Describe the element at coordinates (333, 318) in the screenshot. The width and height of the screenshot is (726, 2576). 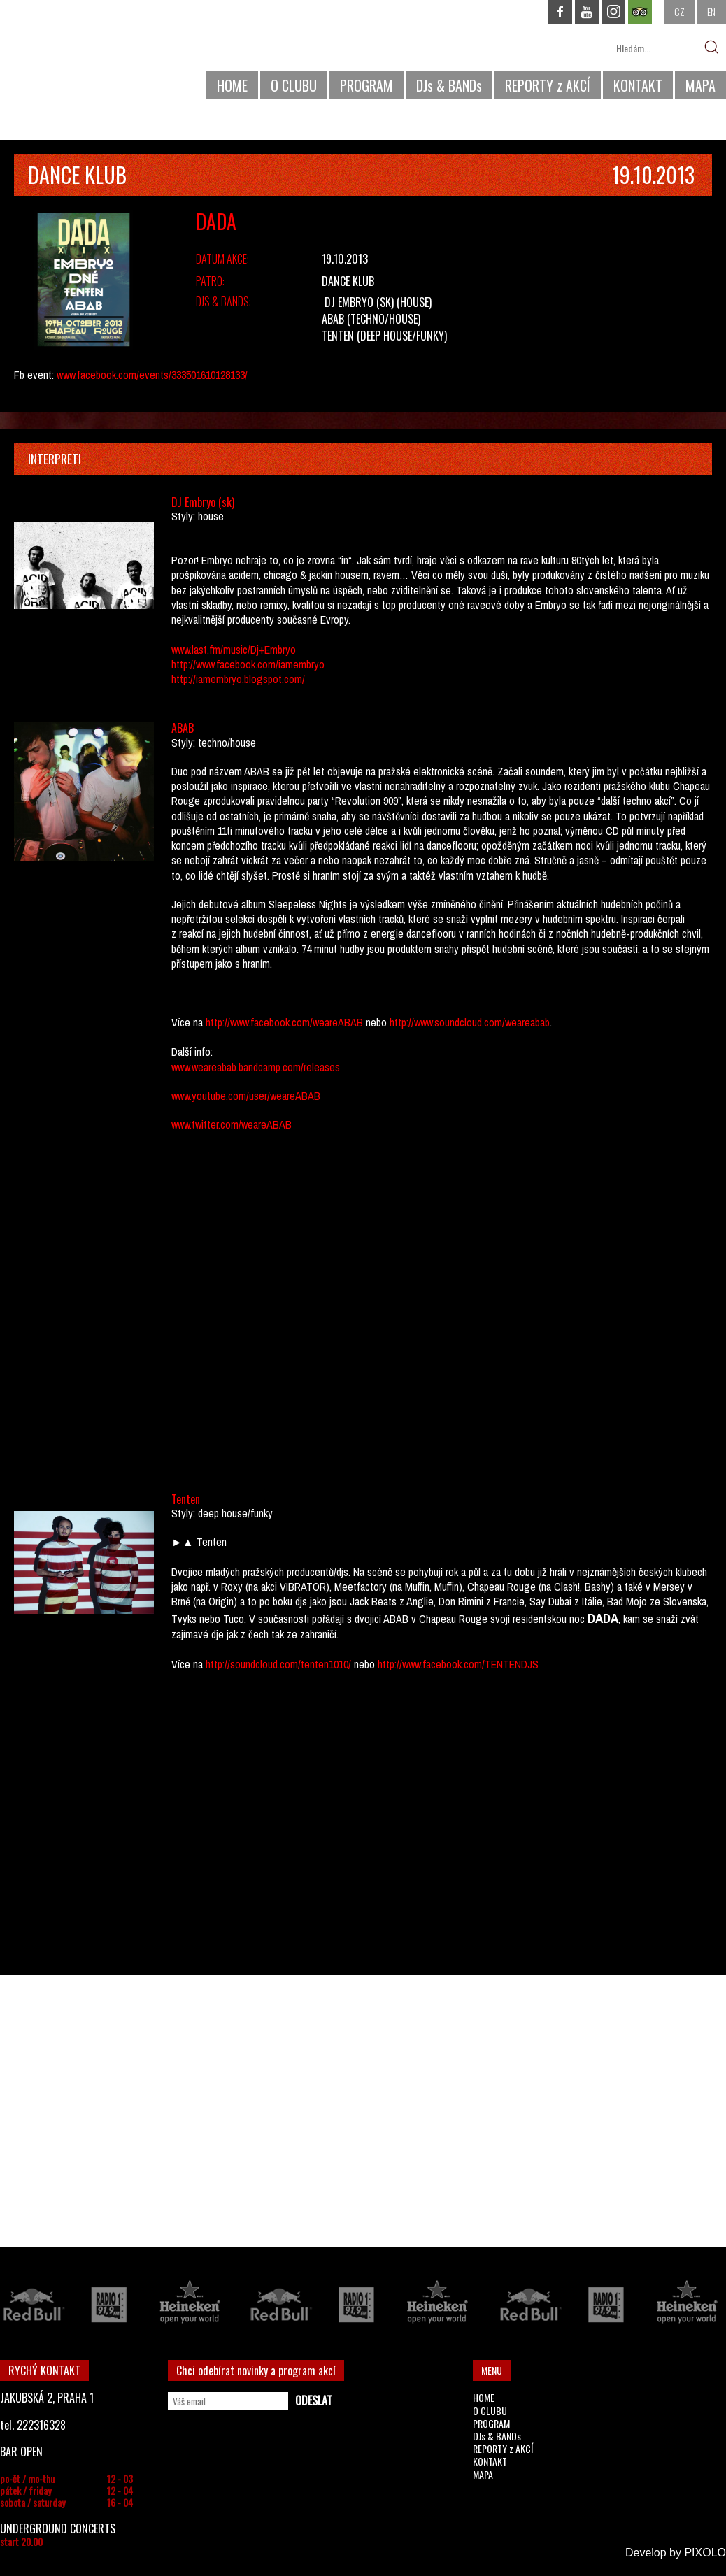
I see `ABAB` at that location.